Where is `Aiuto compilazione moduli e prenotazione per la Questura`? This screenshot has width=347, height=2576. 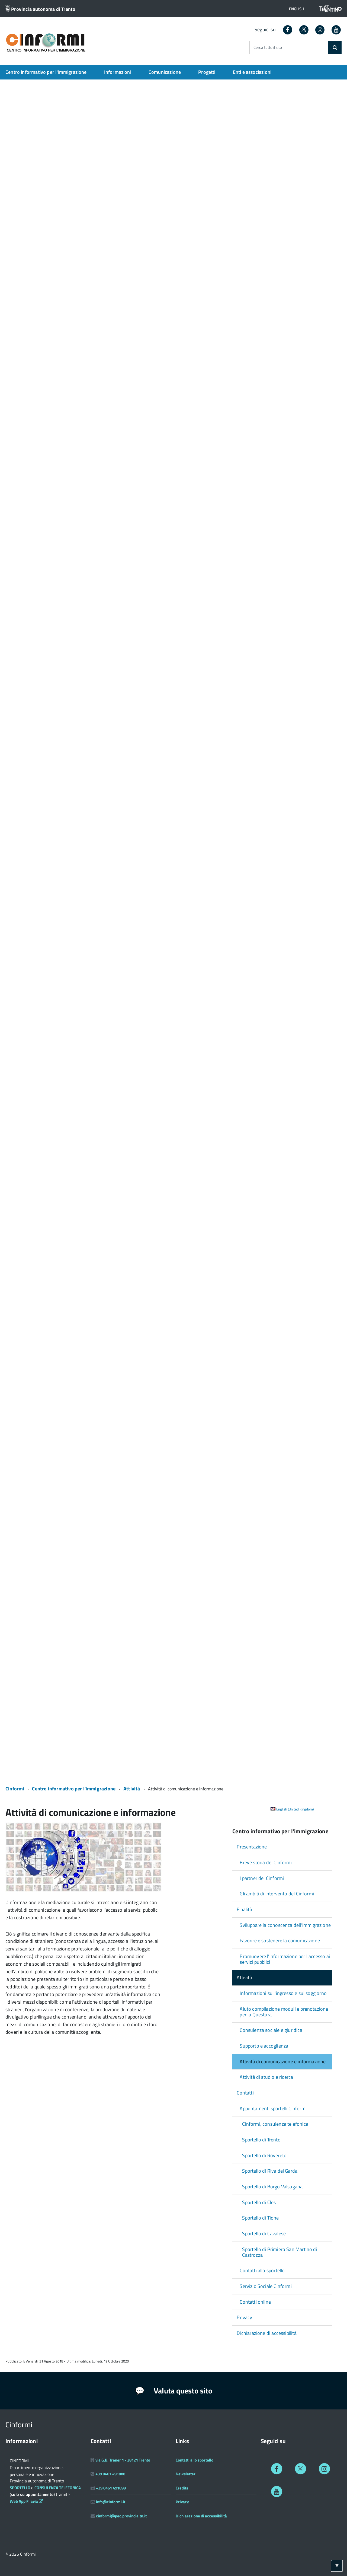 Aiuto compilazione moduli e prenotazione per la Questura is located at coordinates (284, 2011).